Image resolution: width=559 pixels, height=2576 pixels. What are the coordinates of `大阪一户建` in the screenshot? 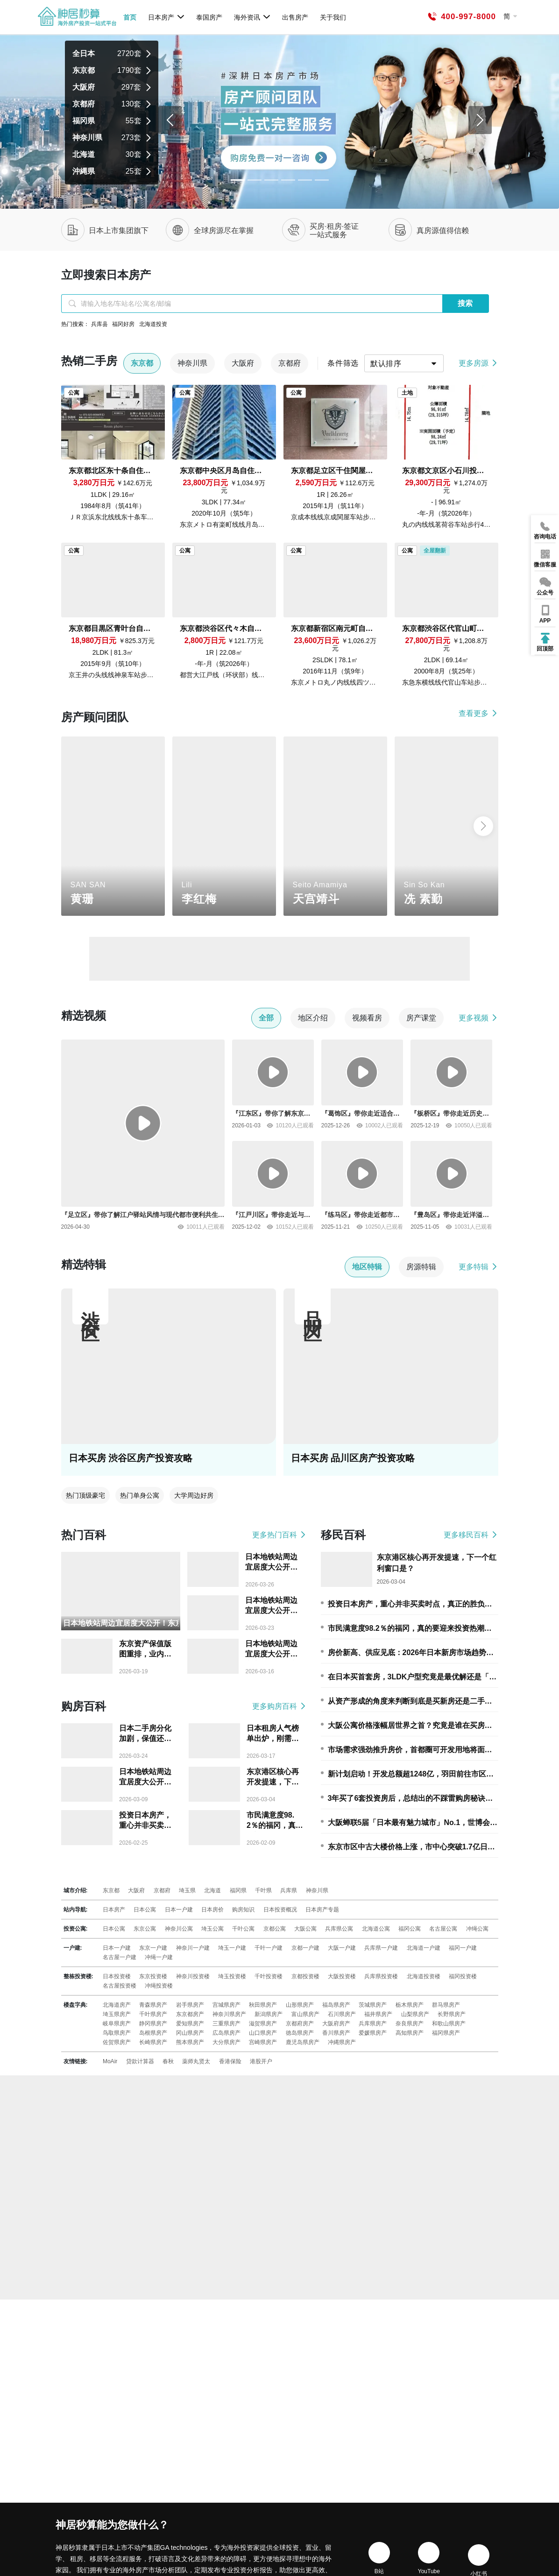 It's located at (342, 1948).